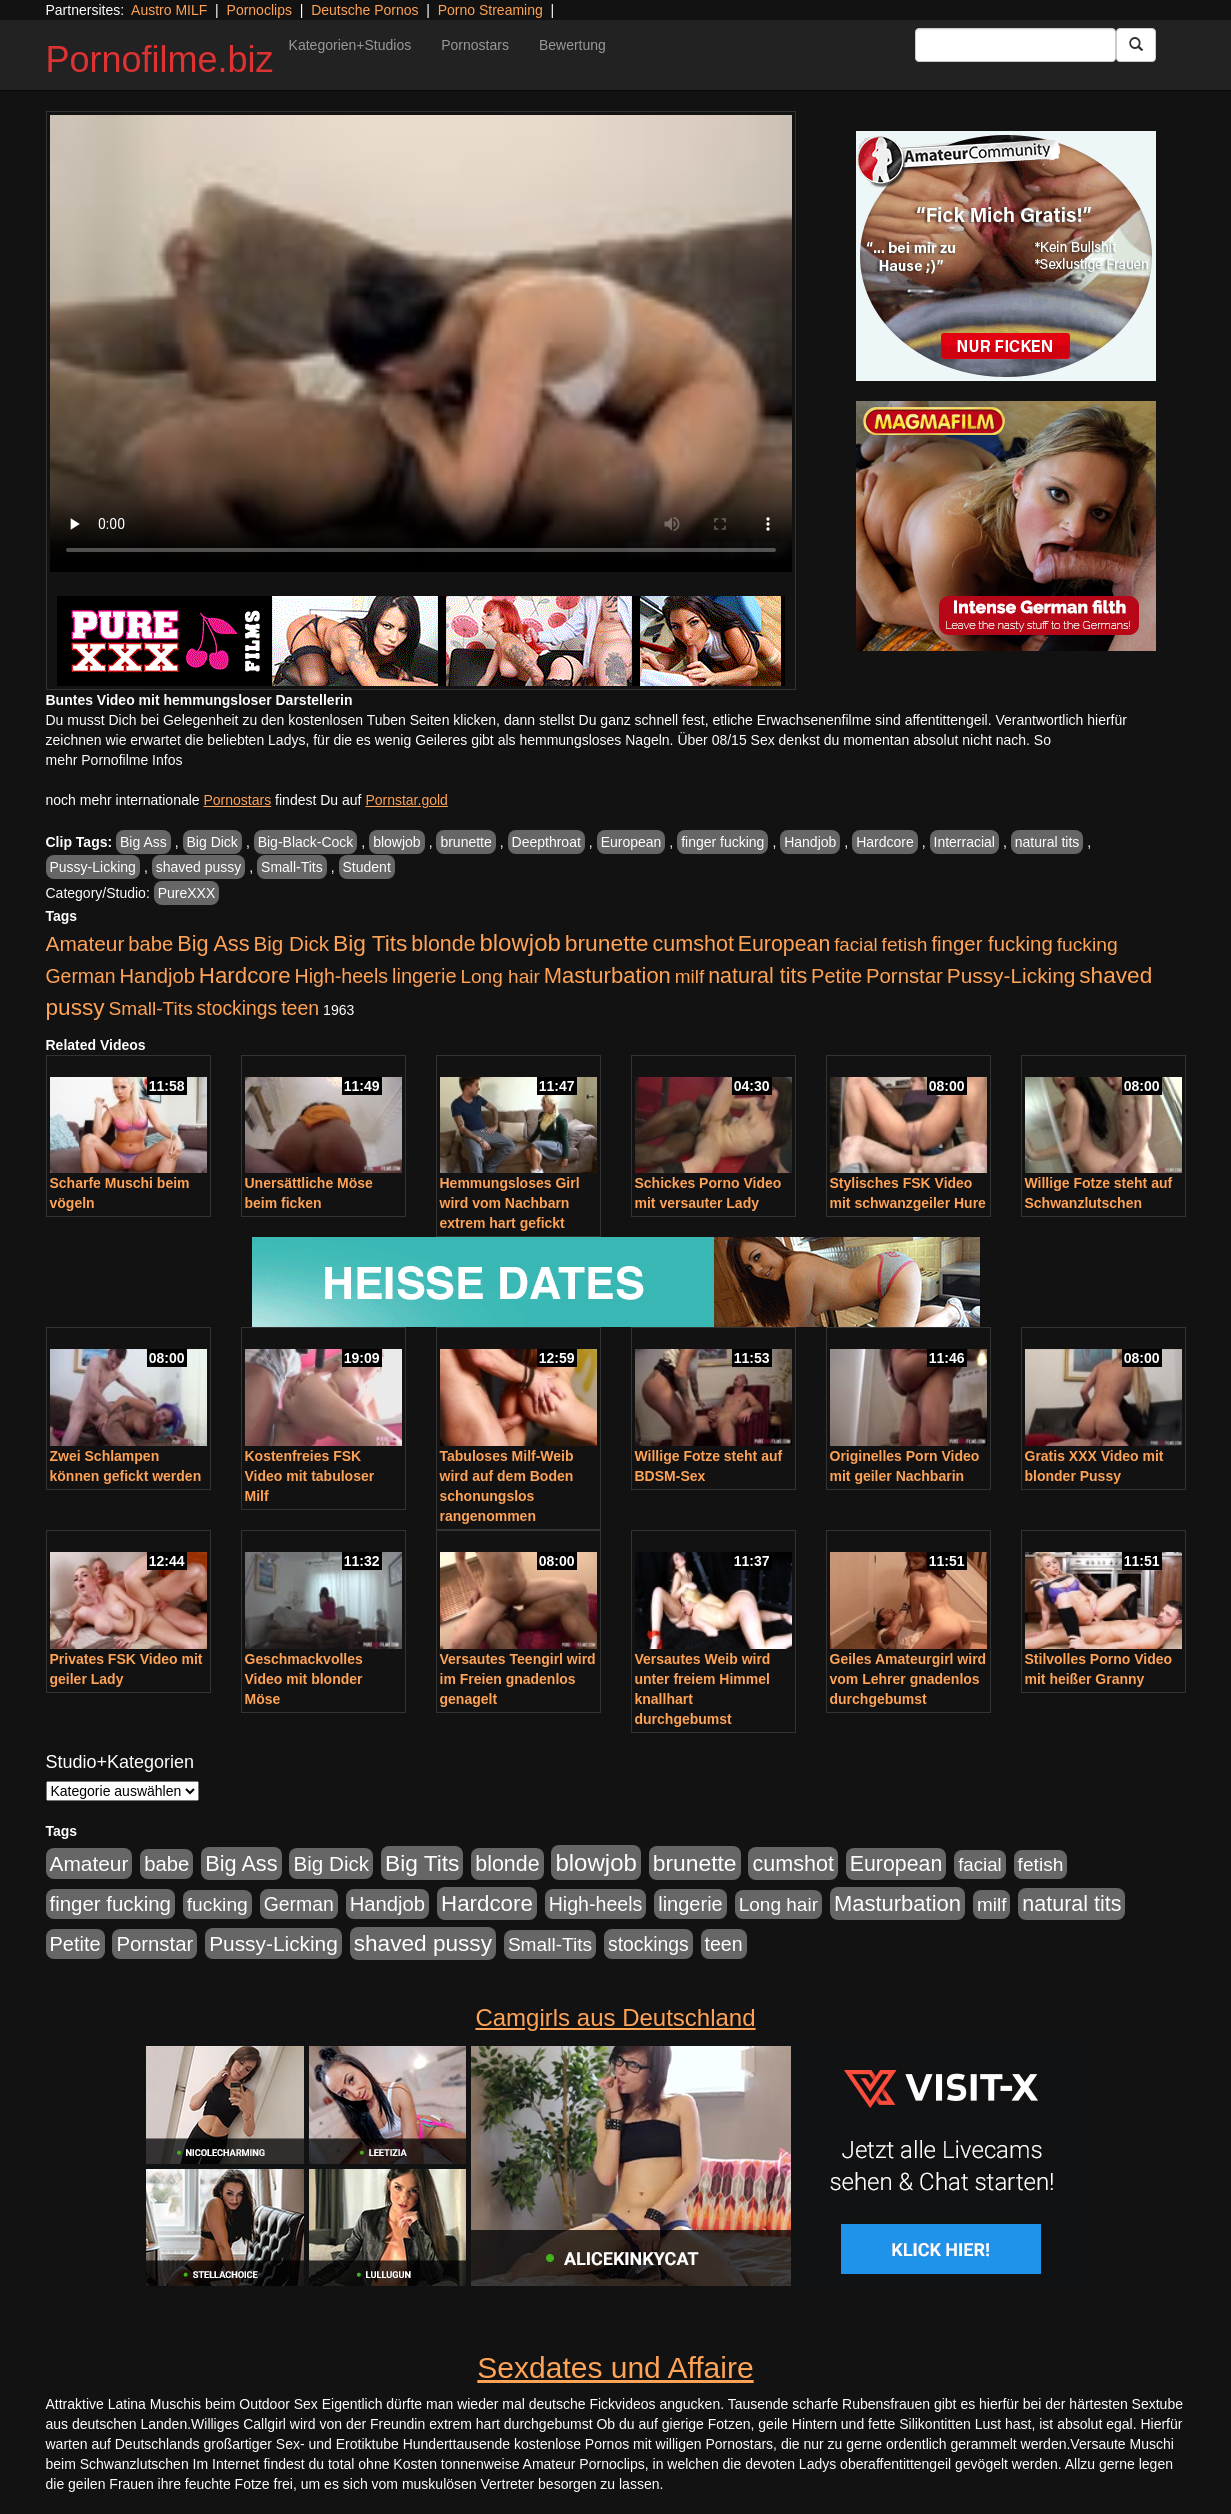 The height and width of the screenshot is (2514, 1231). Describe the element at coordinates (722, 842) in the screenshot. I see `finger fucking` at that location.